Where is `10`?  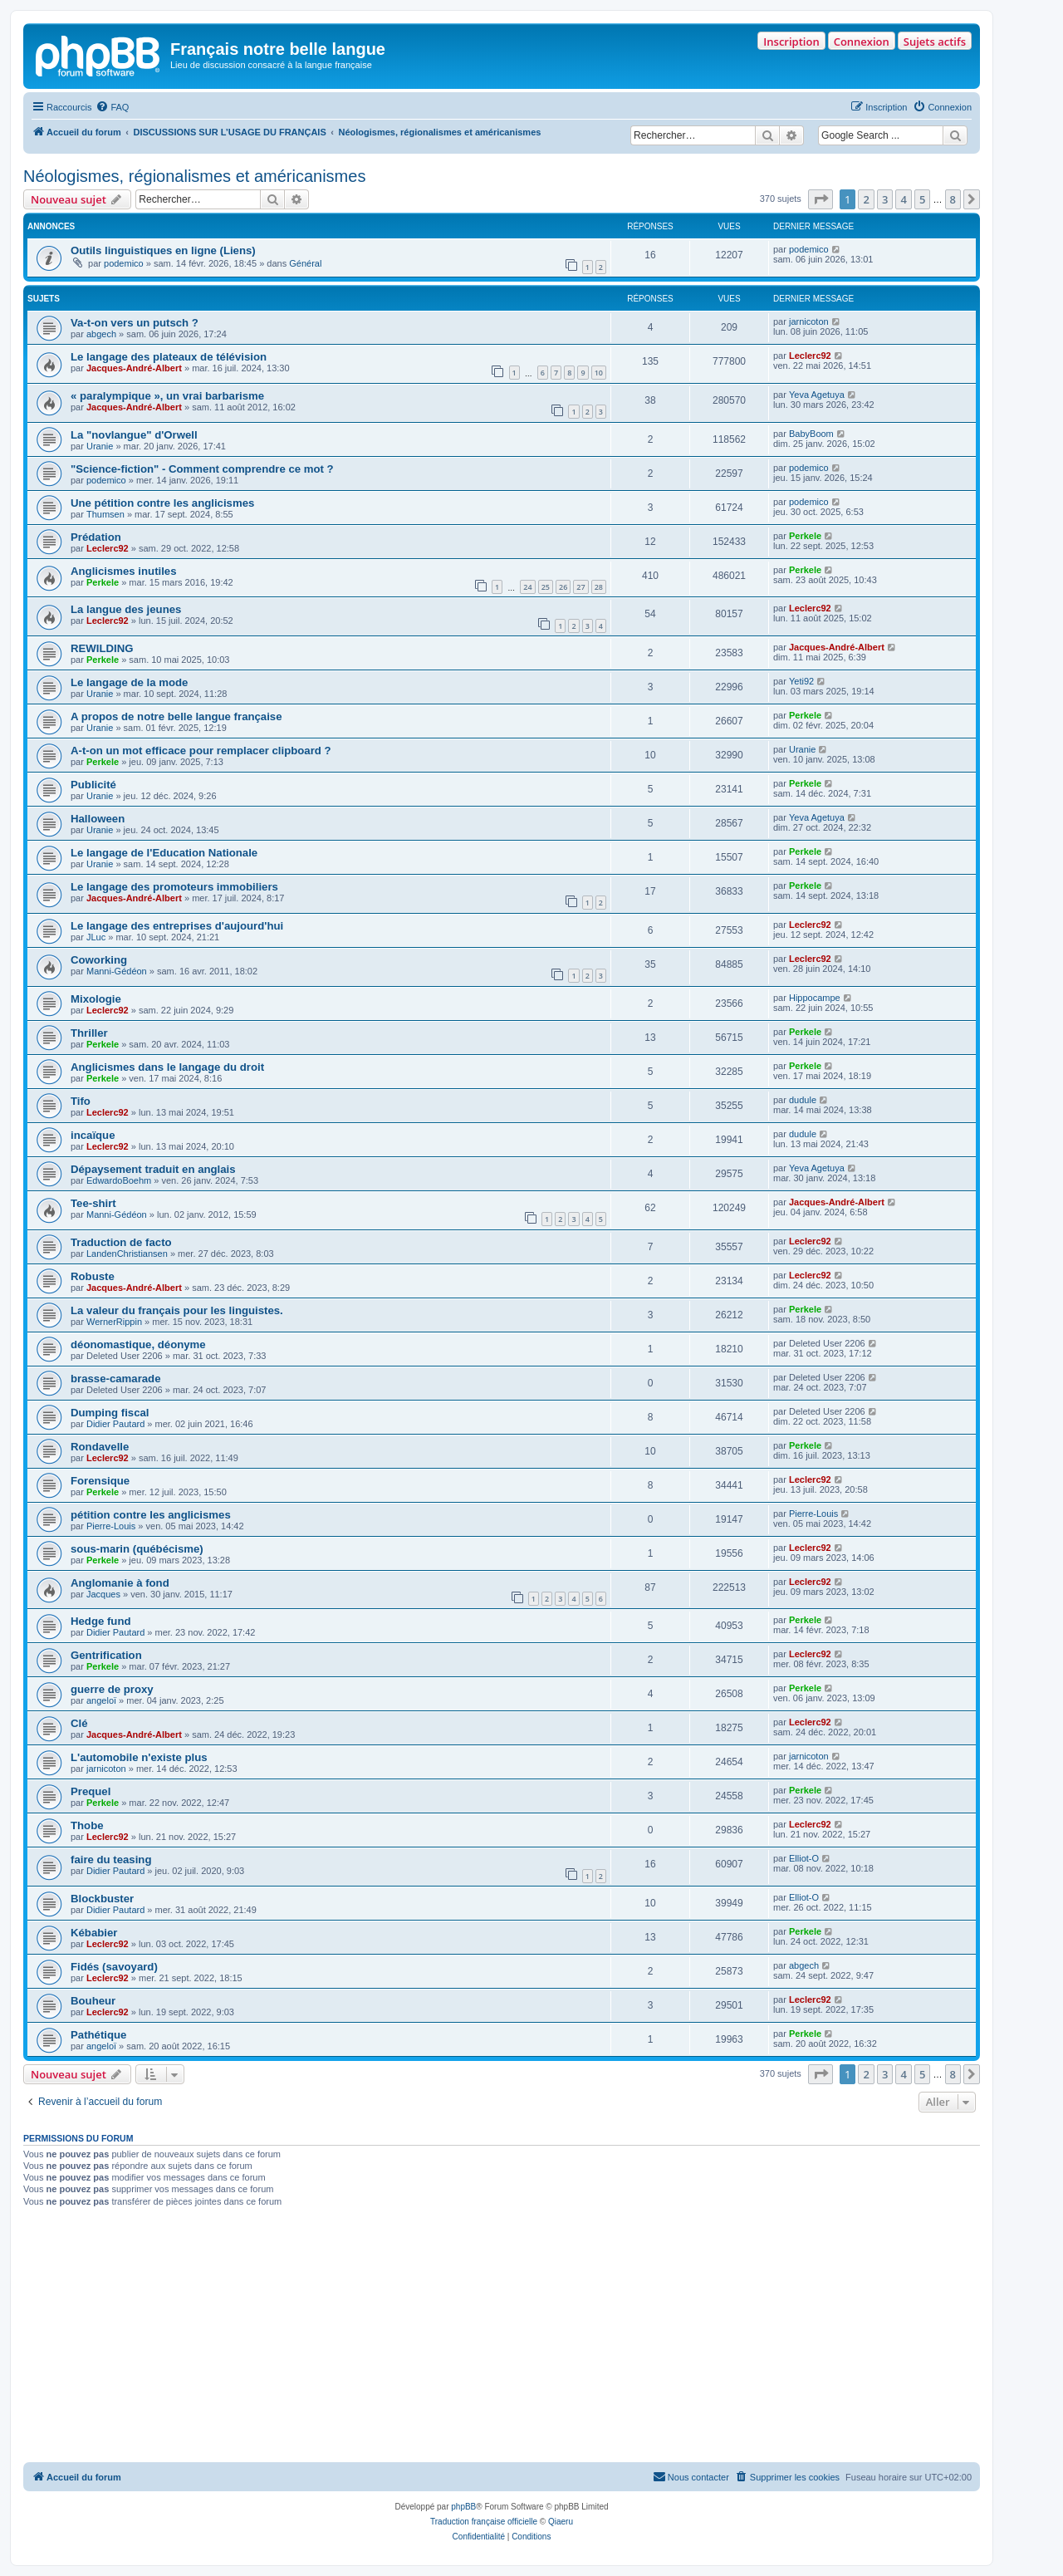 10 is located at coordinates (599, 372).